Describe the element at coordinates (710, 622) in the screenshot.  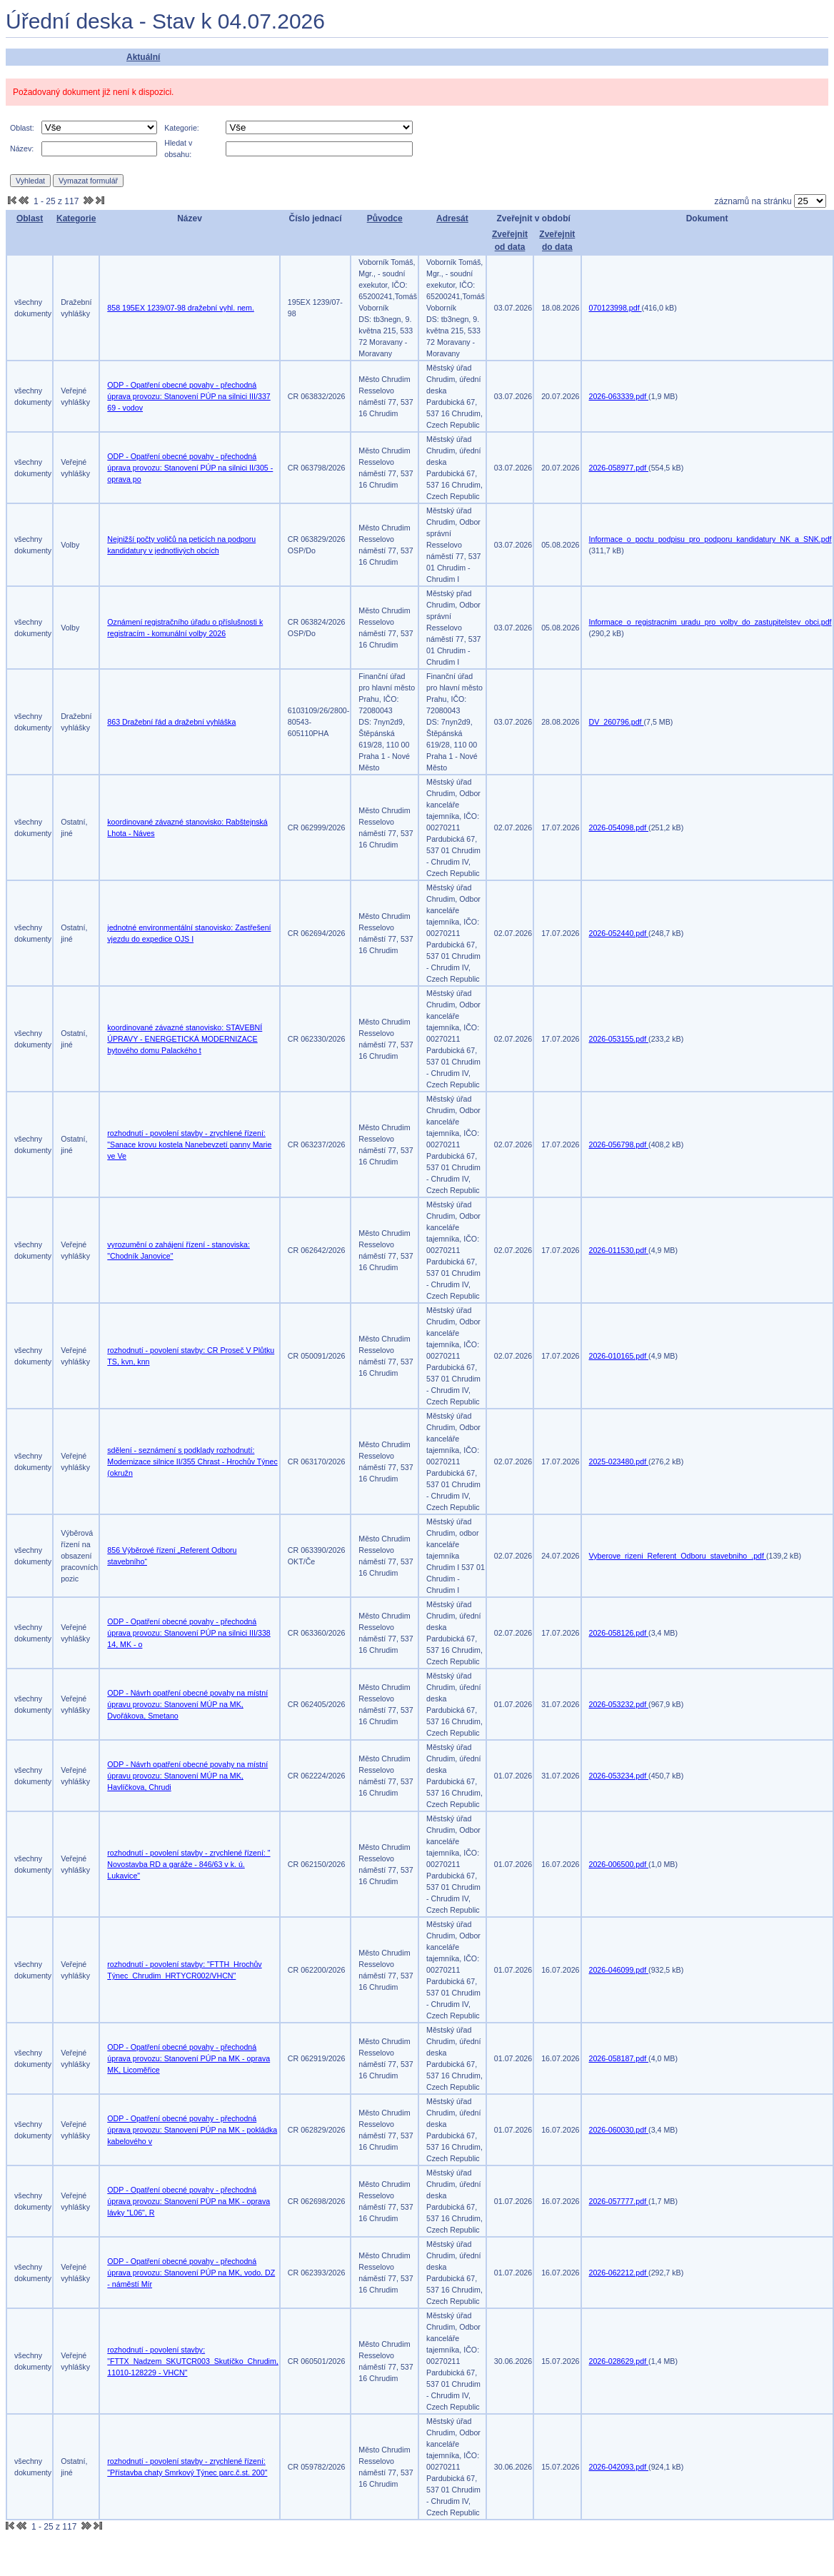
I see `Informace_o_registracnim_uradu_pro_volby_do_zastupitelstev_obci.pdf` at that location.